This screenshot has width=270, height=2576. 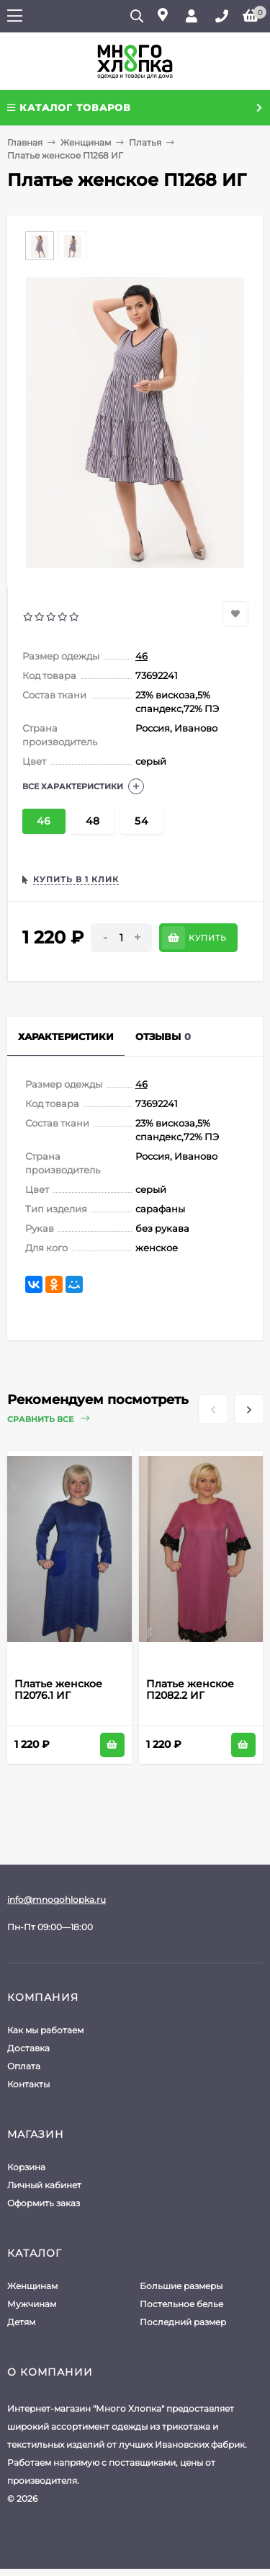 I want to click on info@mnogohlopka.ru, so click(x=56, y=1899).